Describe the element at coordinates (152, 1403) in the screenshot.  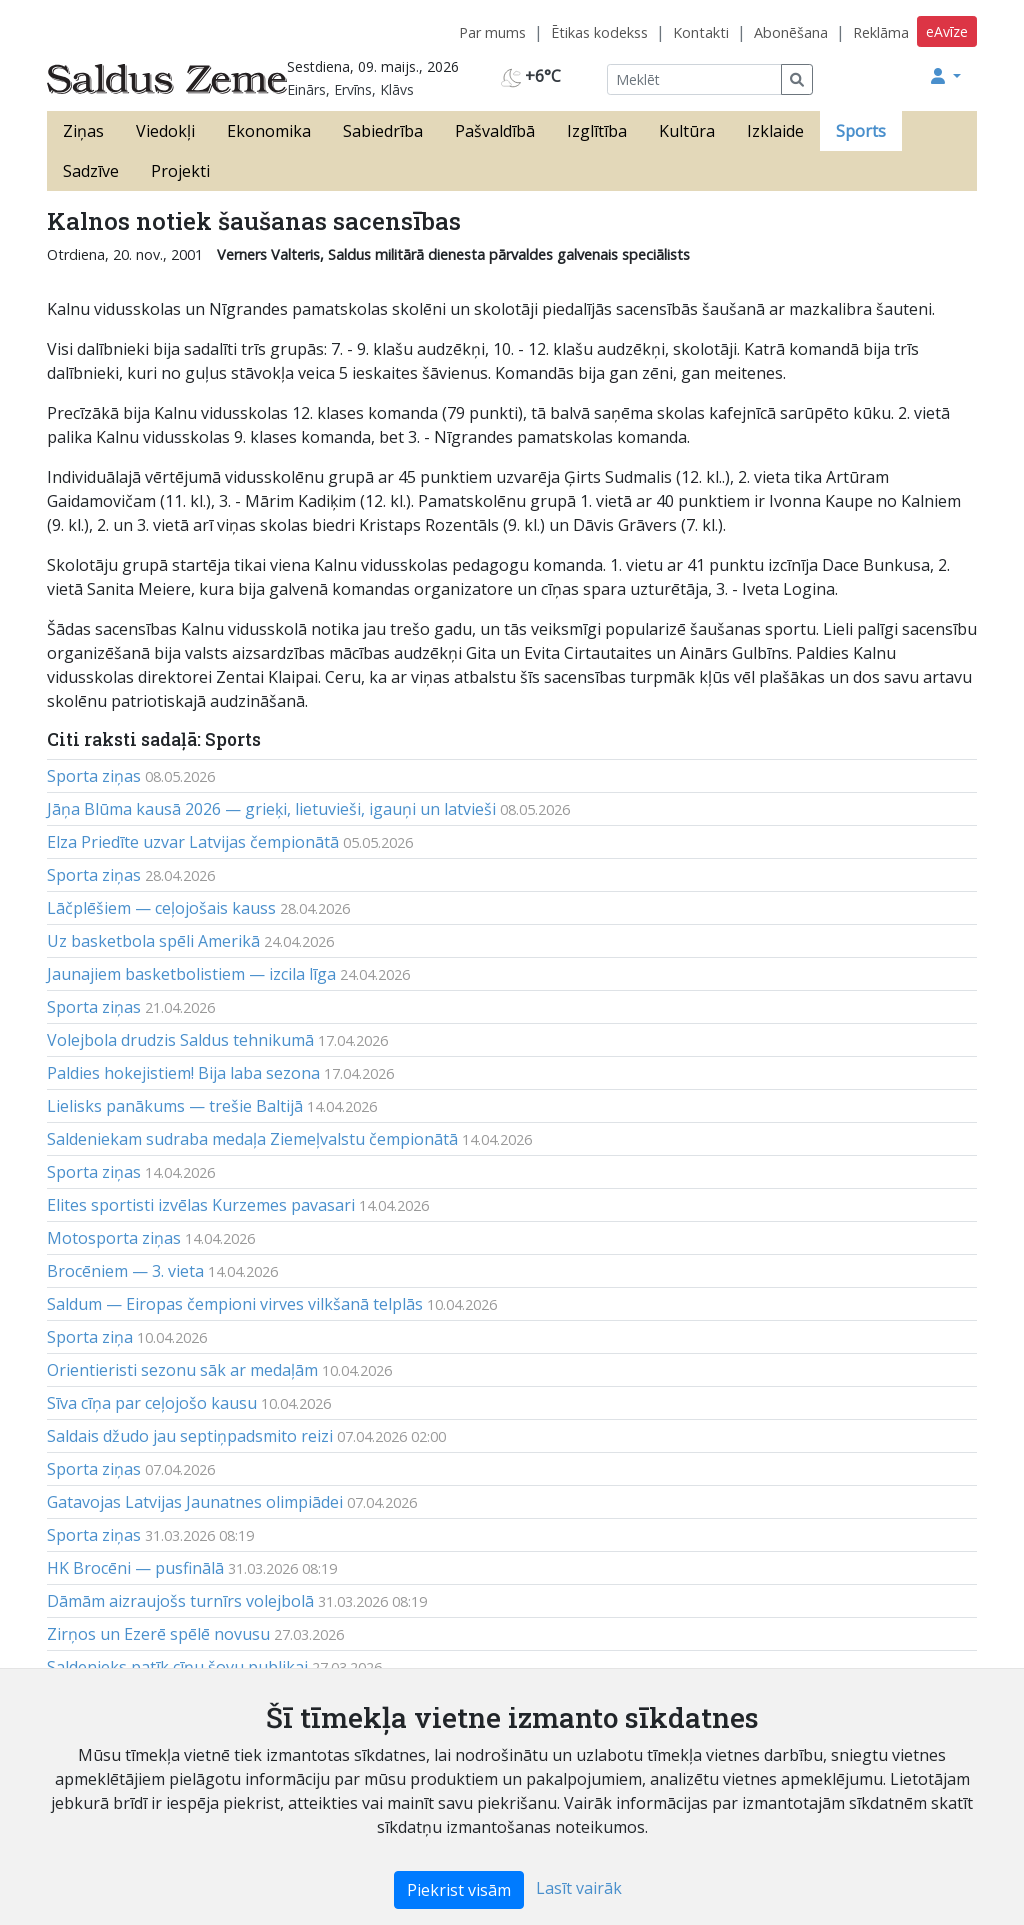
I see `Sīva cīņa par ceļojošo kausu` at that location.